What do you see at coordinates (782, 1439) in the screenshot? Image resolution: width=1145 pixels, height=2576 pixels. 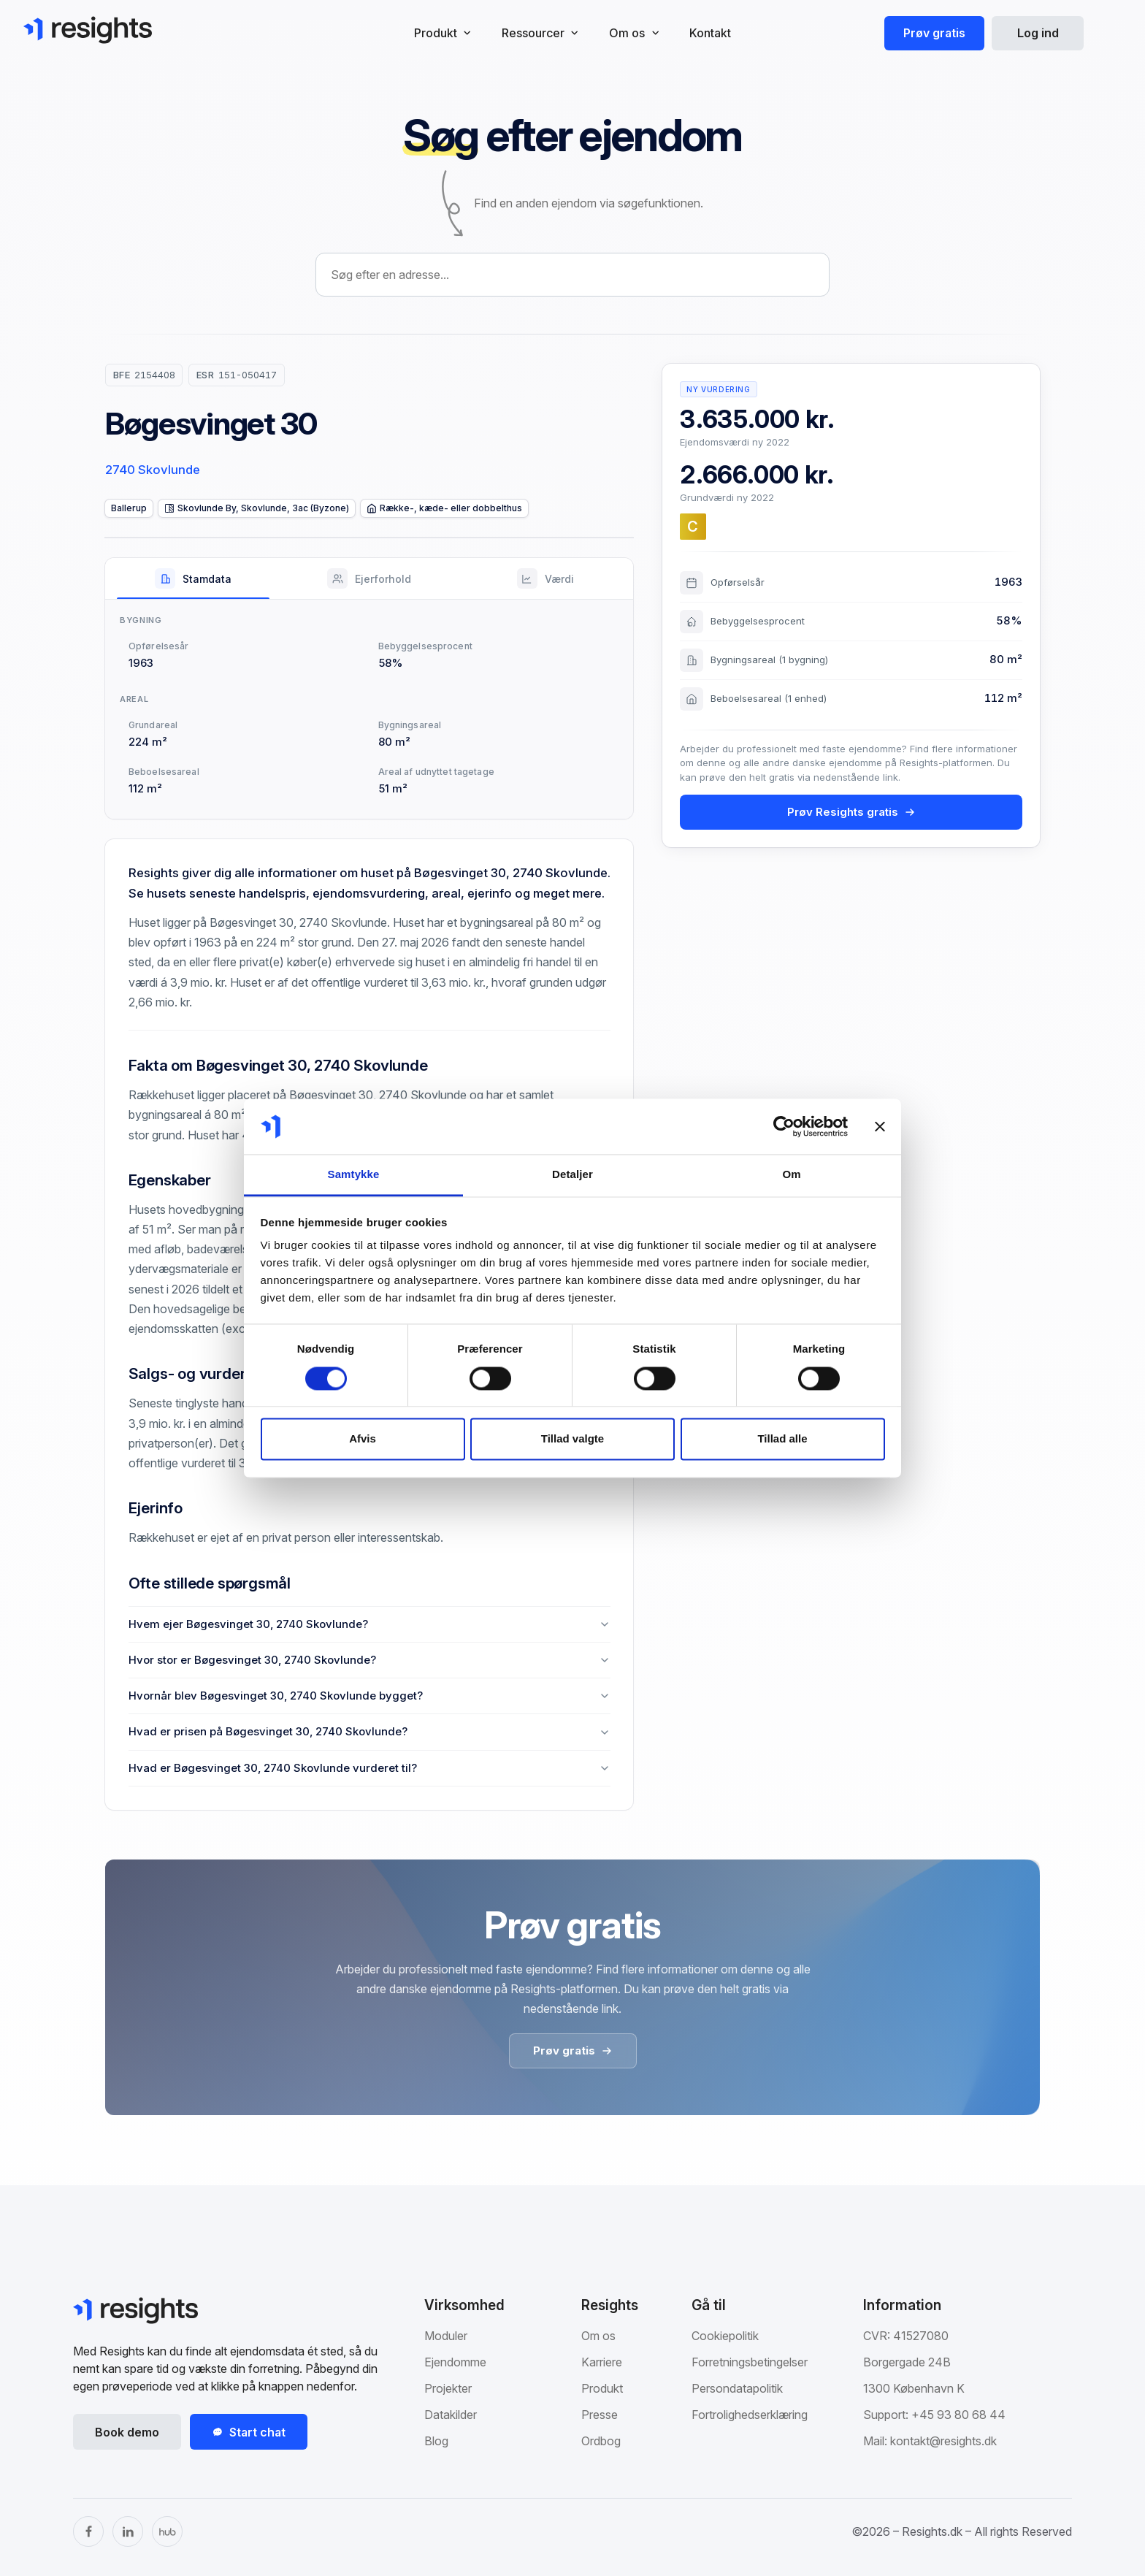 I see `Tillad alle` at bounding box center [782, 1439].